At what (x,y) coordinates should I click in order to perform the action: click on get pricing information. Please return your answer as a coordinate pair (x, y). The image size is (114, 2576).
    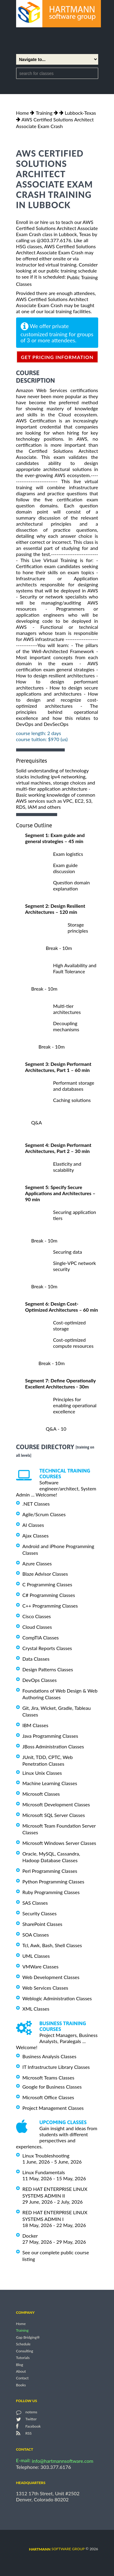
    Looking at the image, I should click on (57, 357).